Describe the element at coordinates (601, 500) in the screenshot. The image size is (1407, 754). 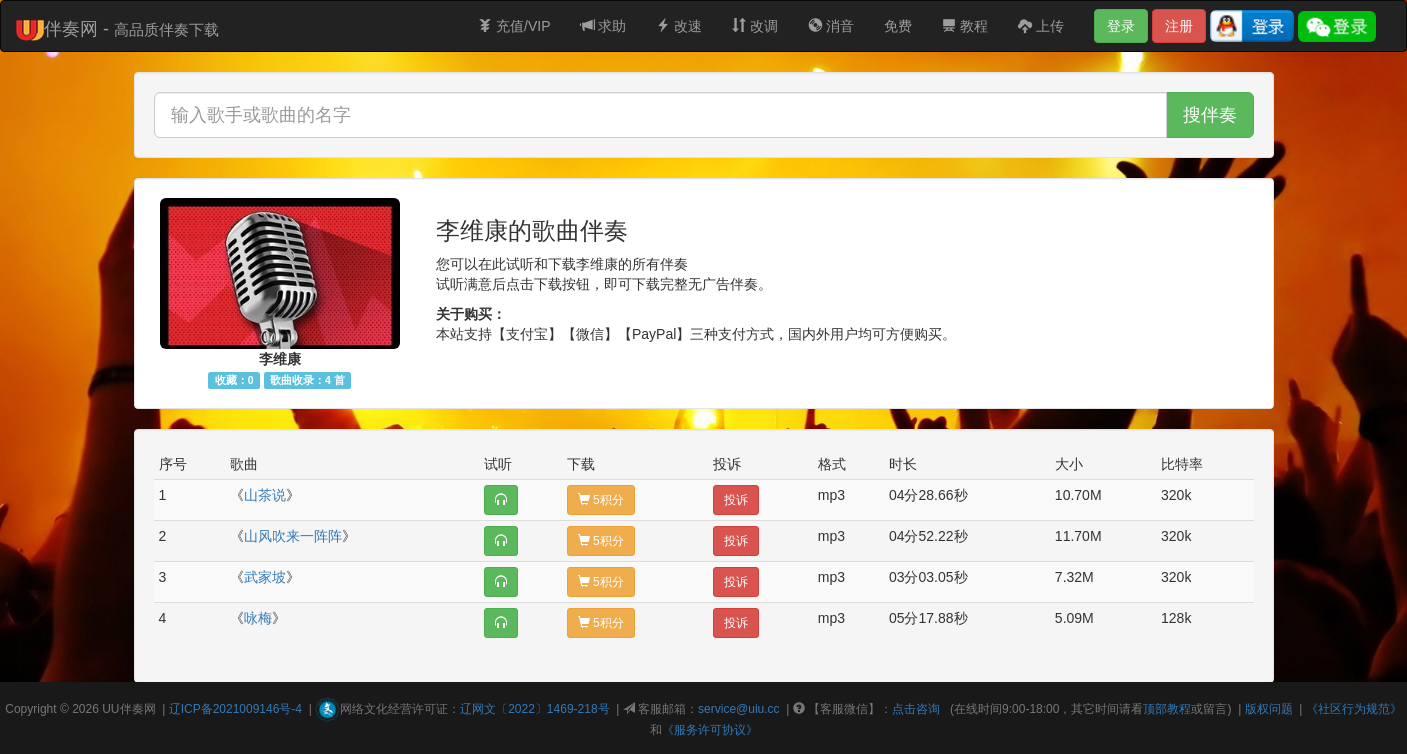
I see `5积分` at that location.